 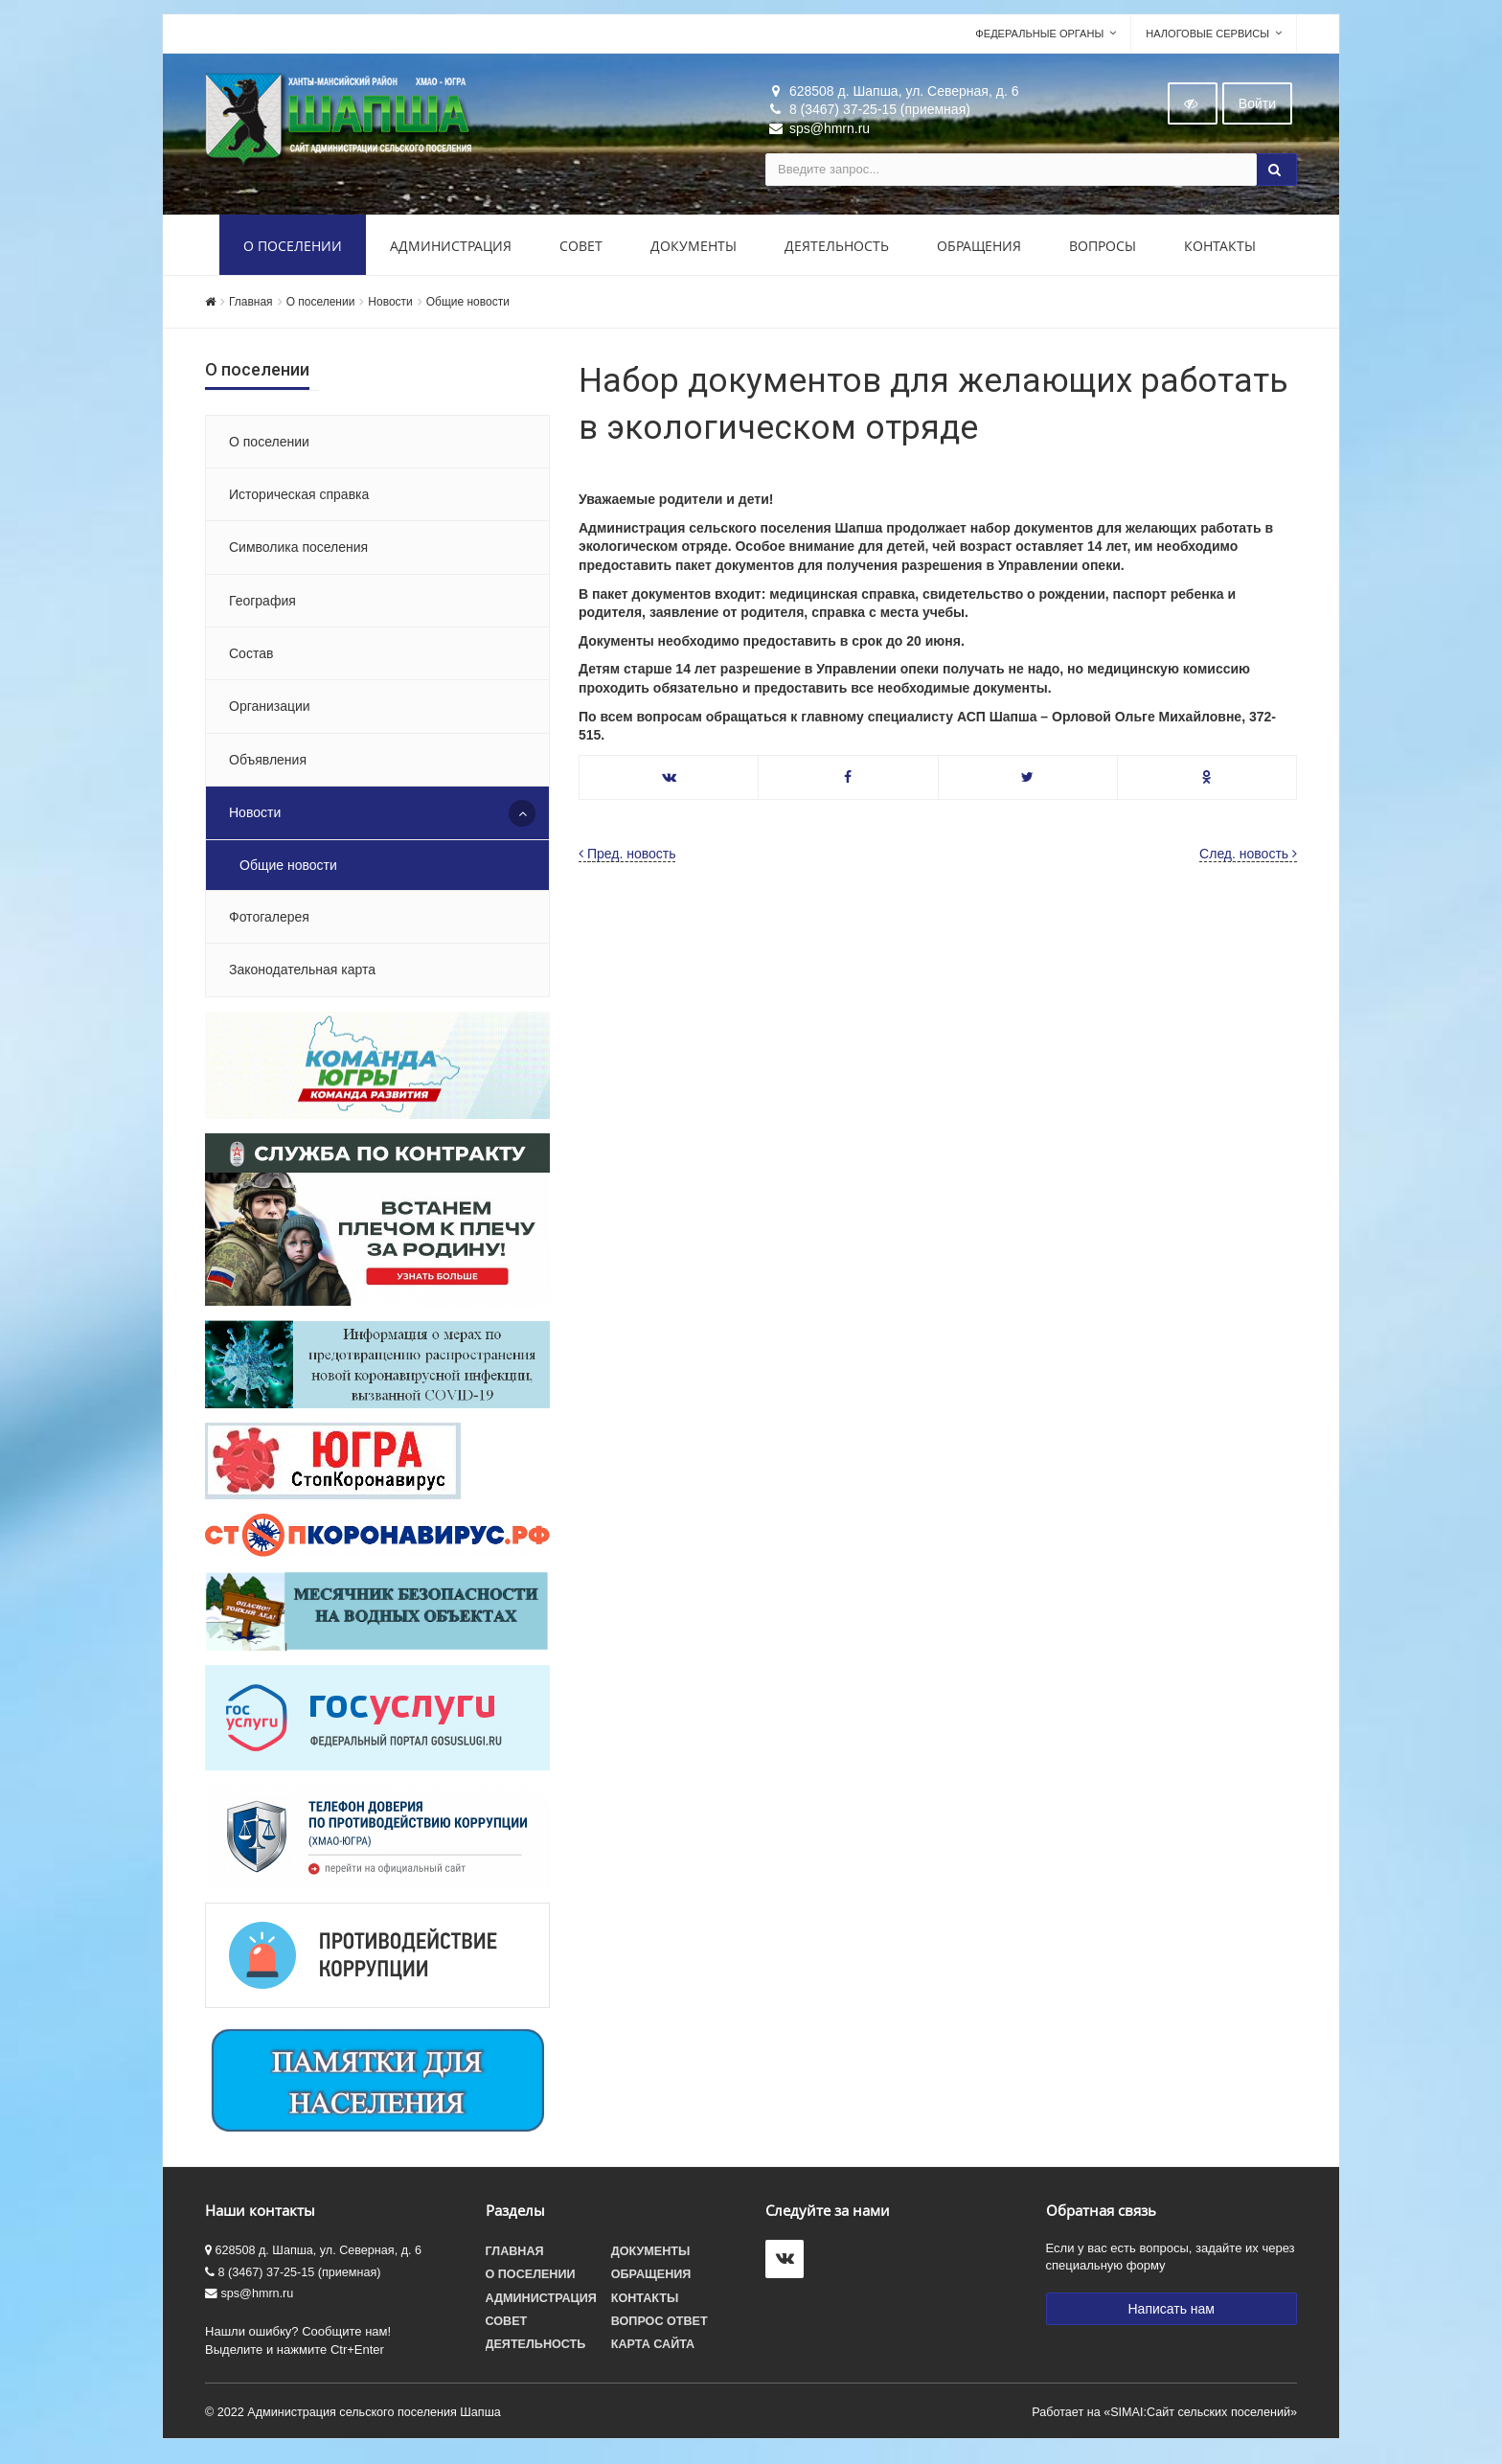 I want to click on О поселении, so click(x=292, y=251).